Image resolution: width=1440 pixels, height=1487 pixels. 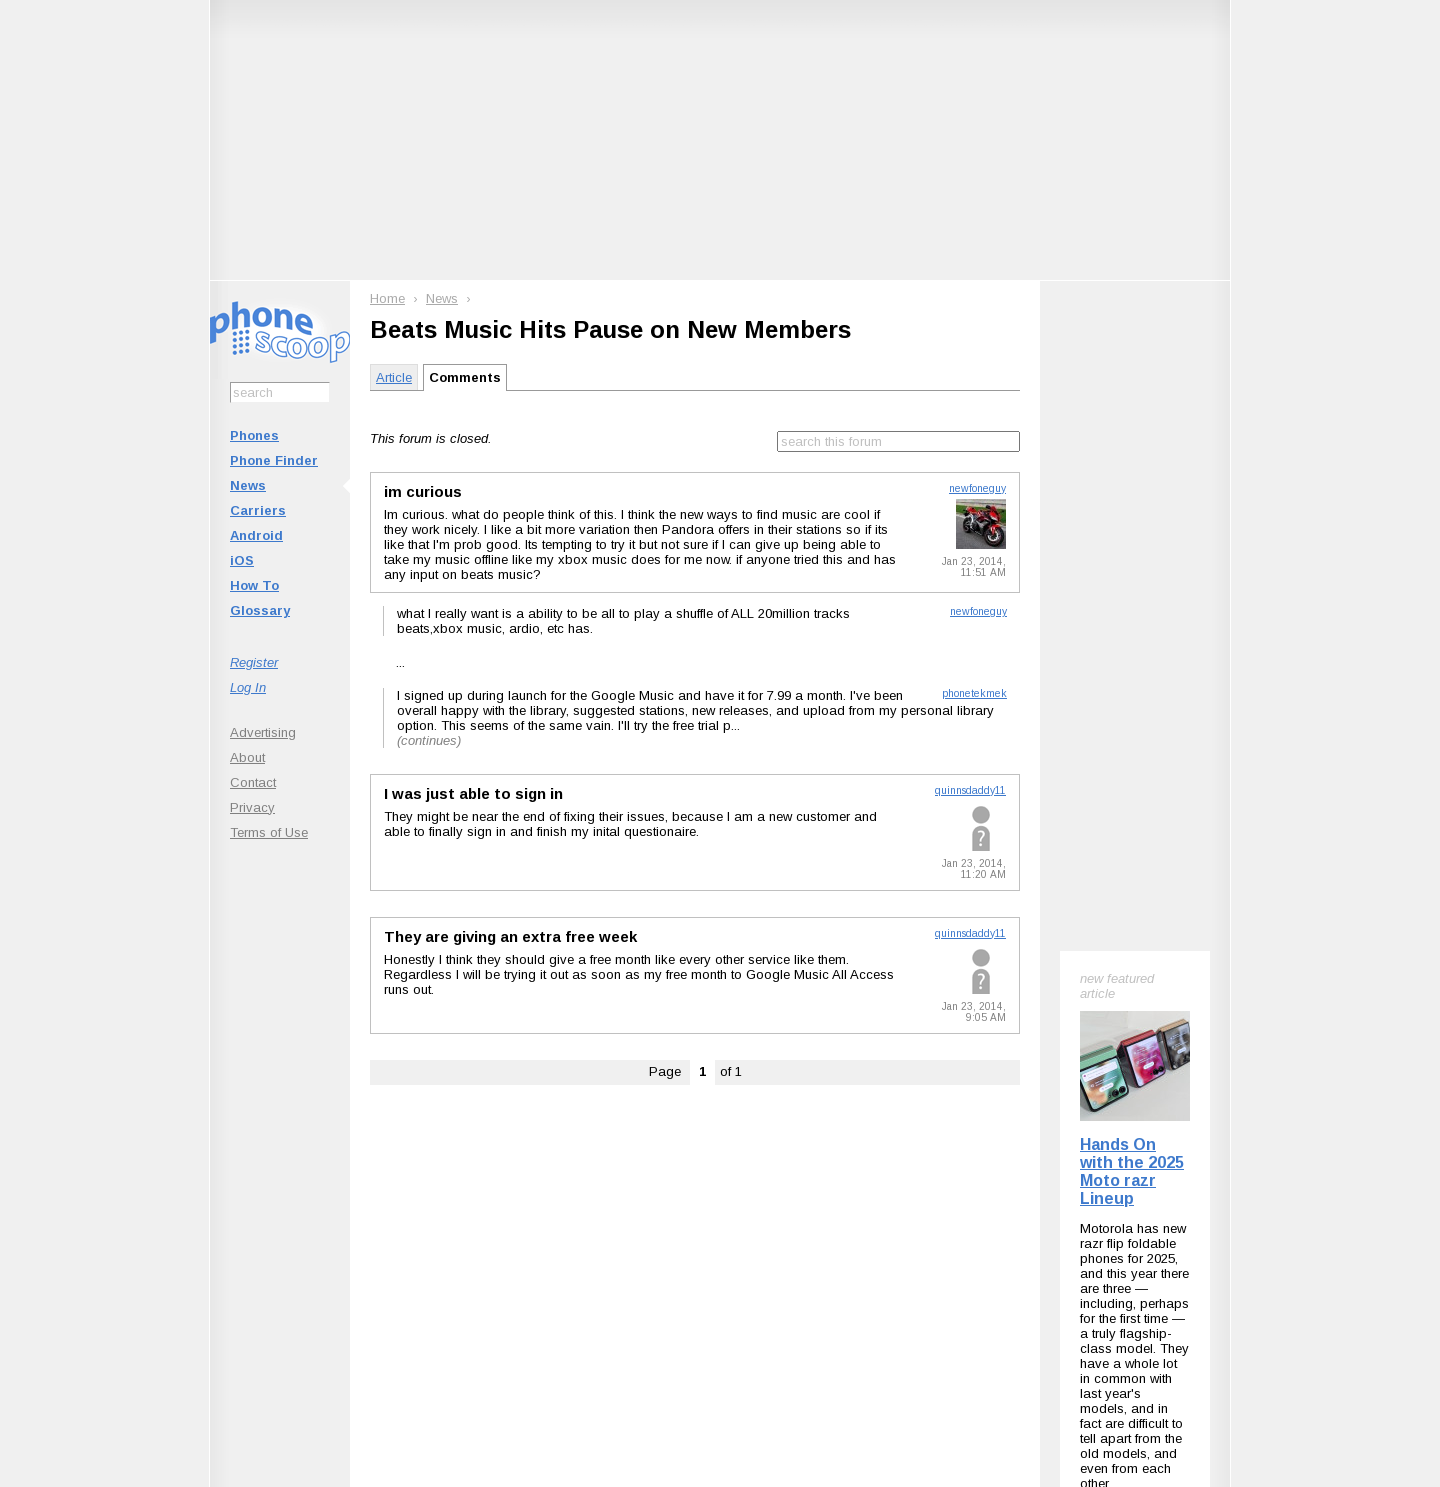 What do you see at coordinates (685, 1213) in the screenshot?
I see `Follow @phonescoop on Mastodon` at bounding box center [685, 1213].